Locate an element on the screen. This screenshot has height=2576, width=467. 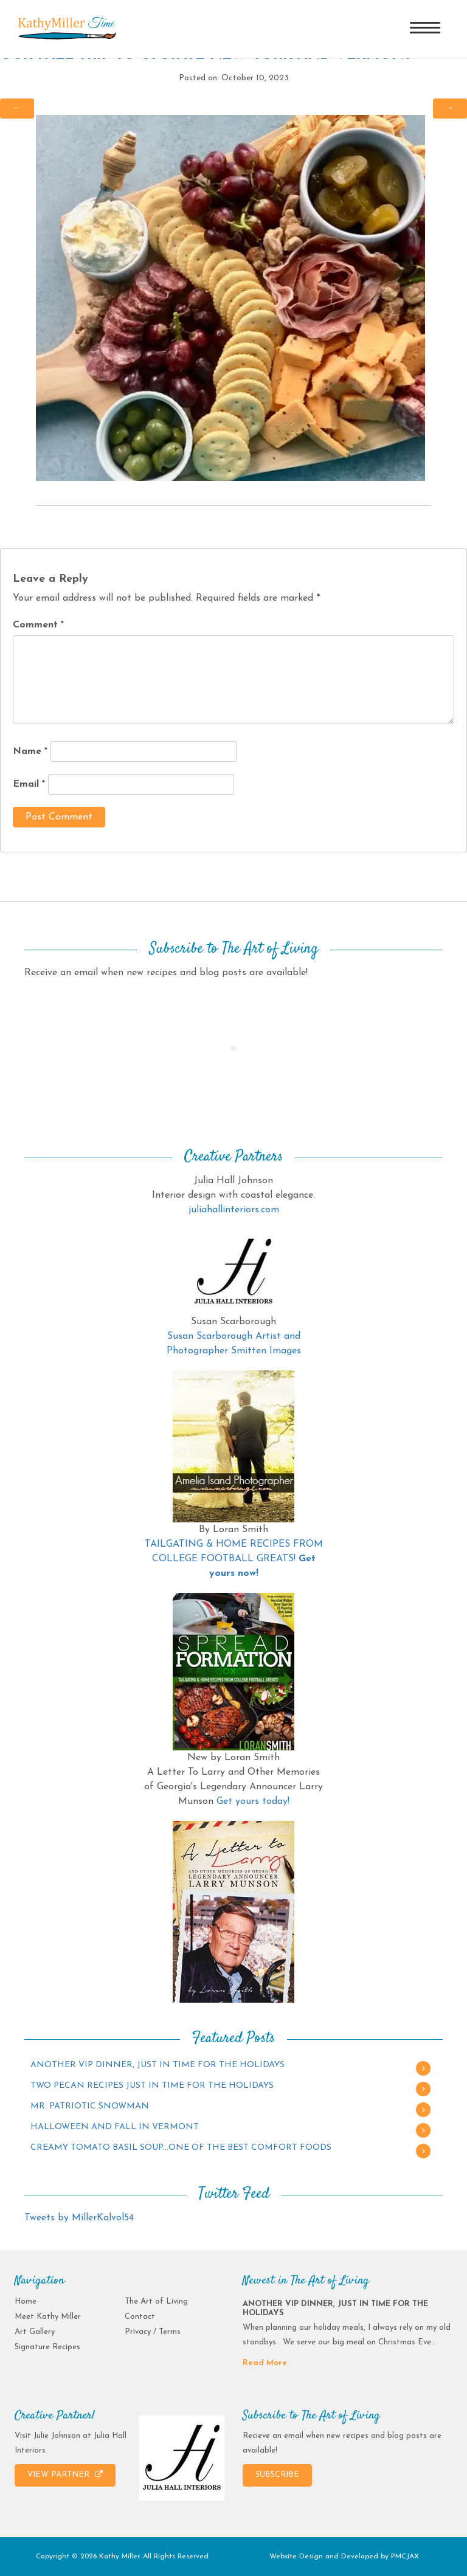
SUBSCRIBE is located at coordinates (277, 2475).